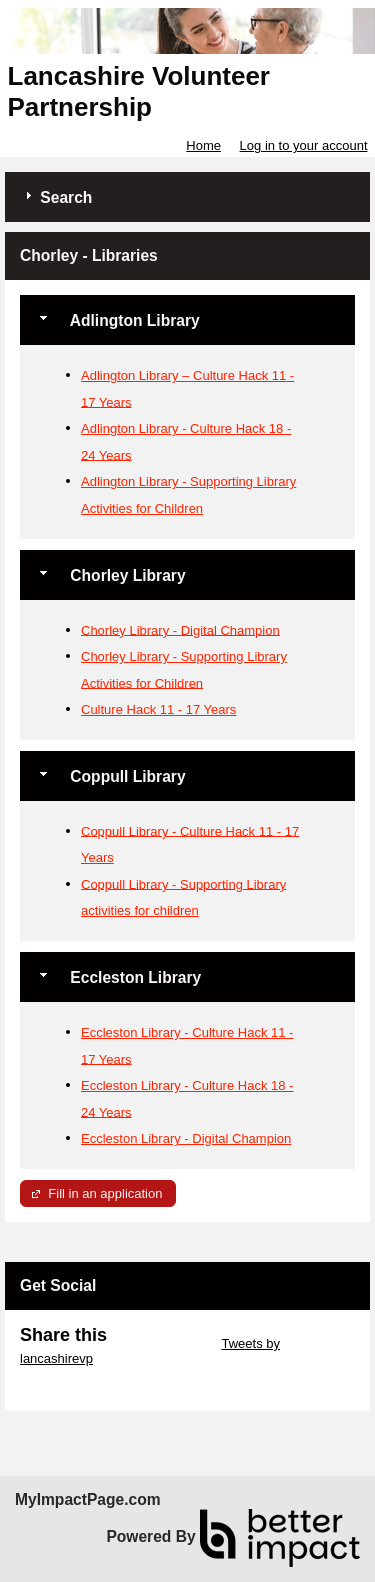 The image size is (375, 1582). I want to click on Culture Hack 11 - 17 Years, so click(158, 709).